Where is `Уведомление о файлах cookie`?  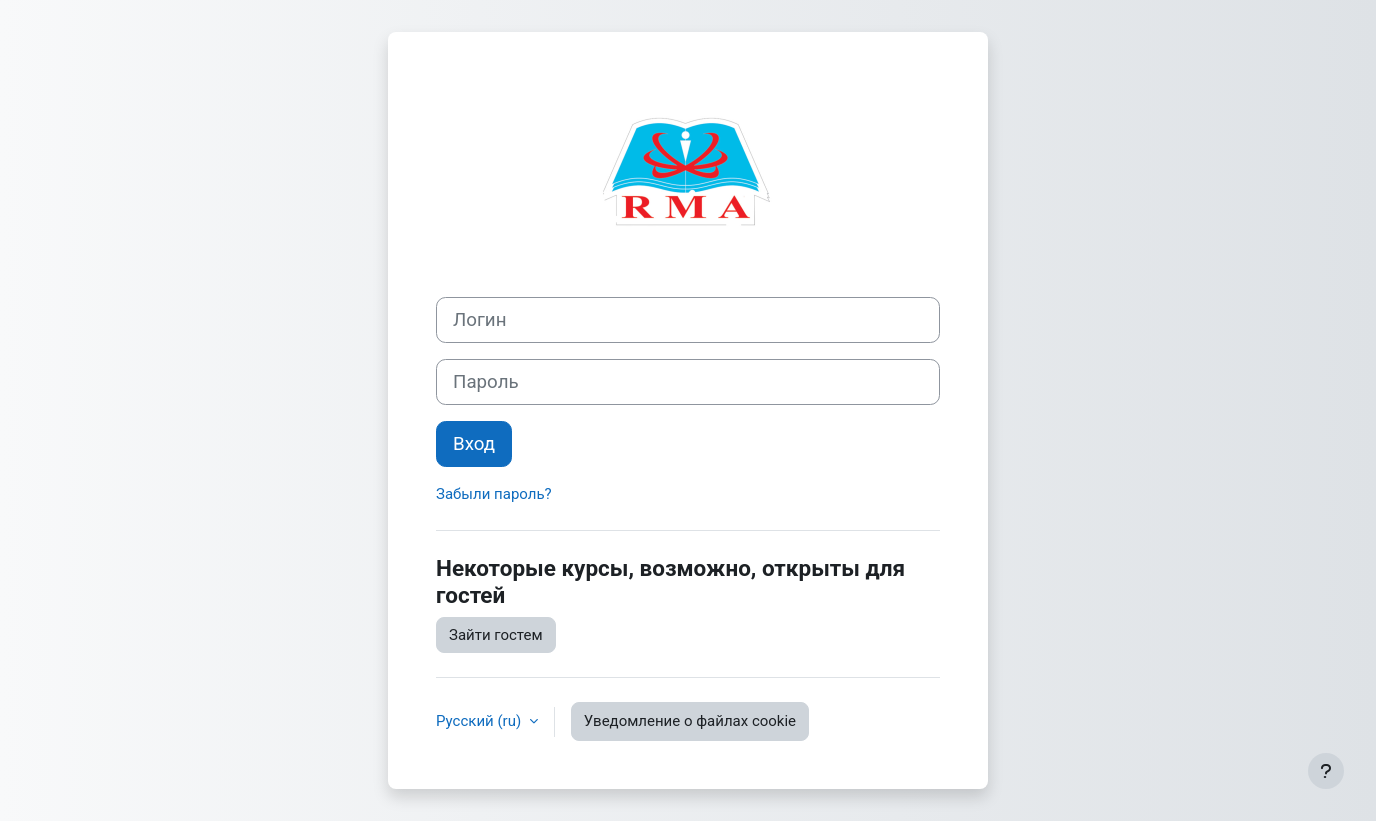
Уведомление о файлах cookie is located at coordinates (690, 721).